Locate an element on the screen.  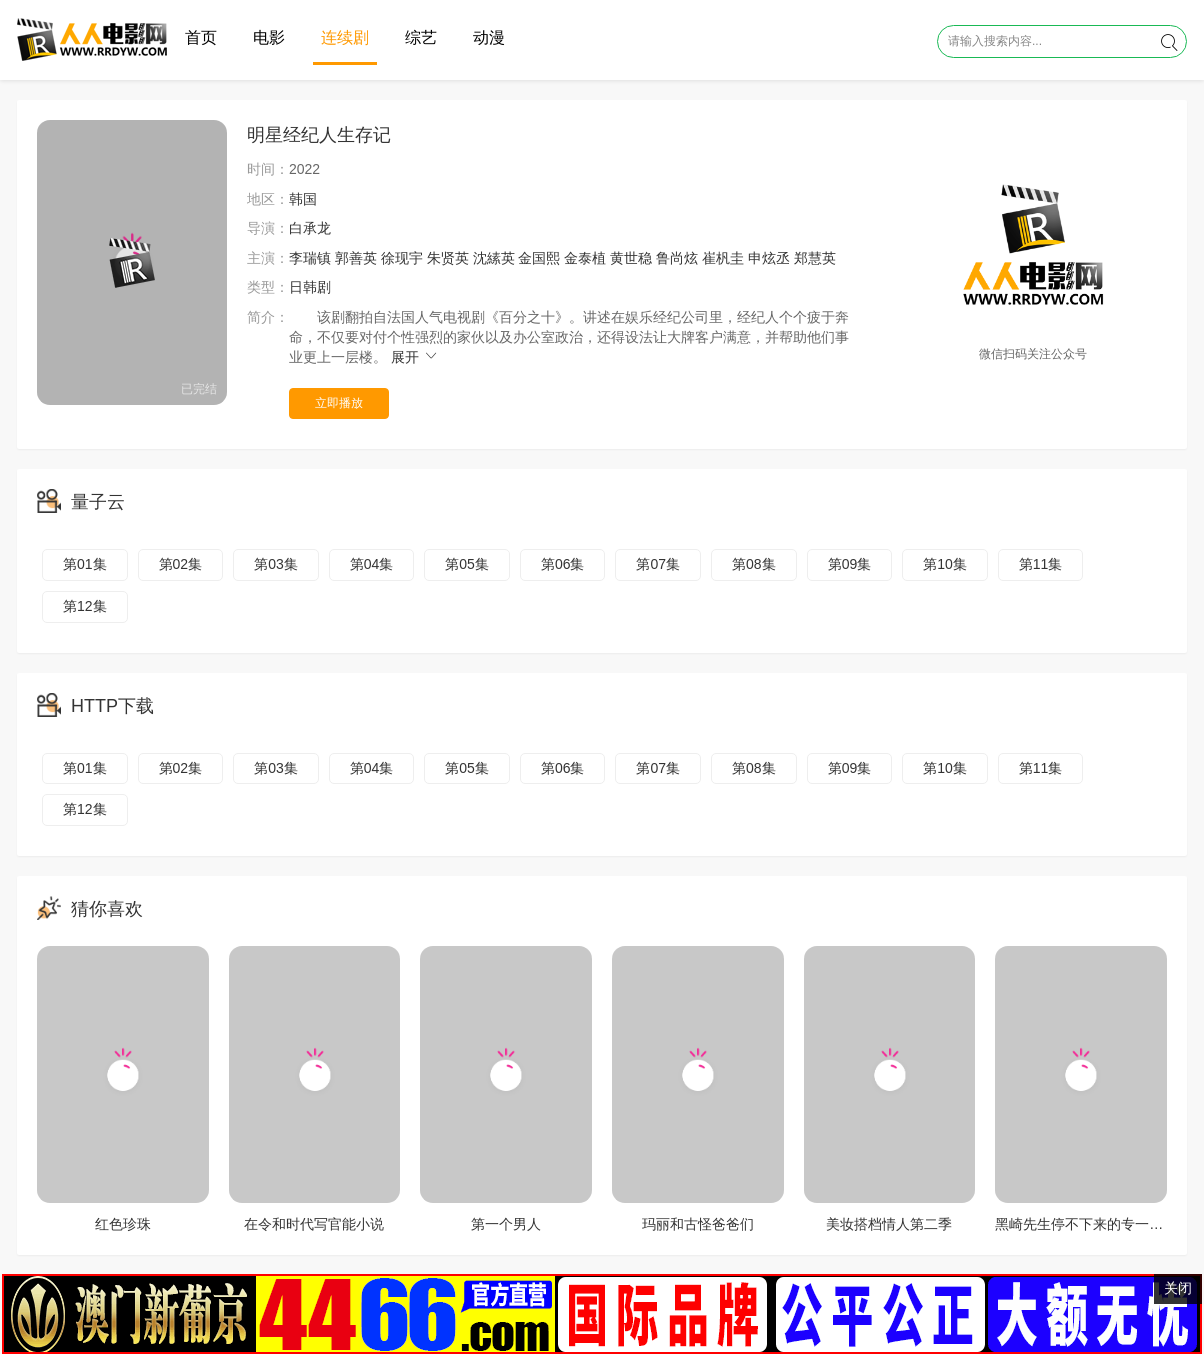
郭善英 is located at coordinates (356, 258).